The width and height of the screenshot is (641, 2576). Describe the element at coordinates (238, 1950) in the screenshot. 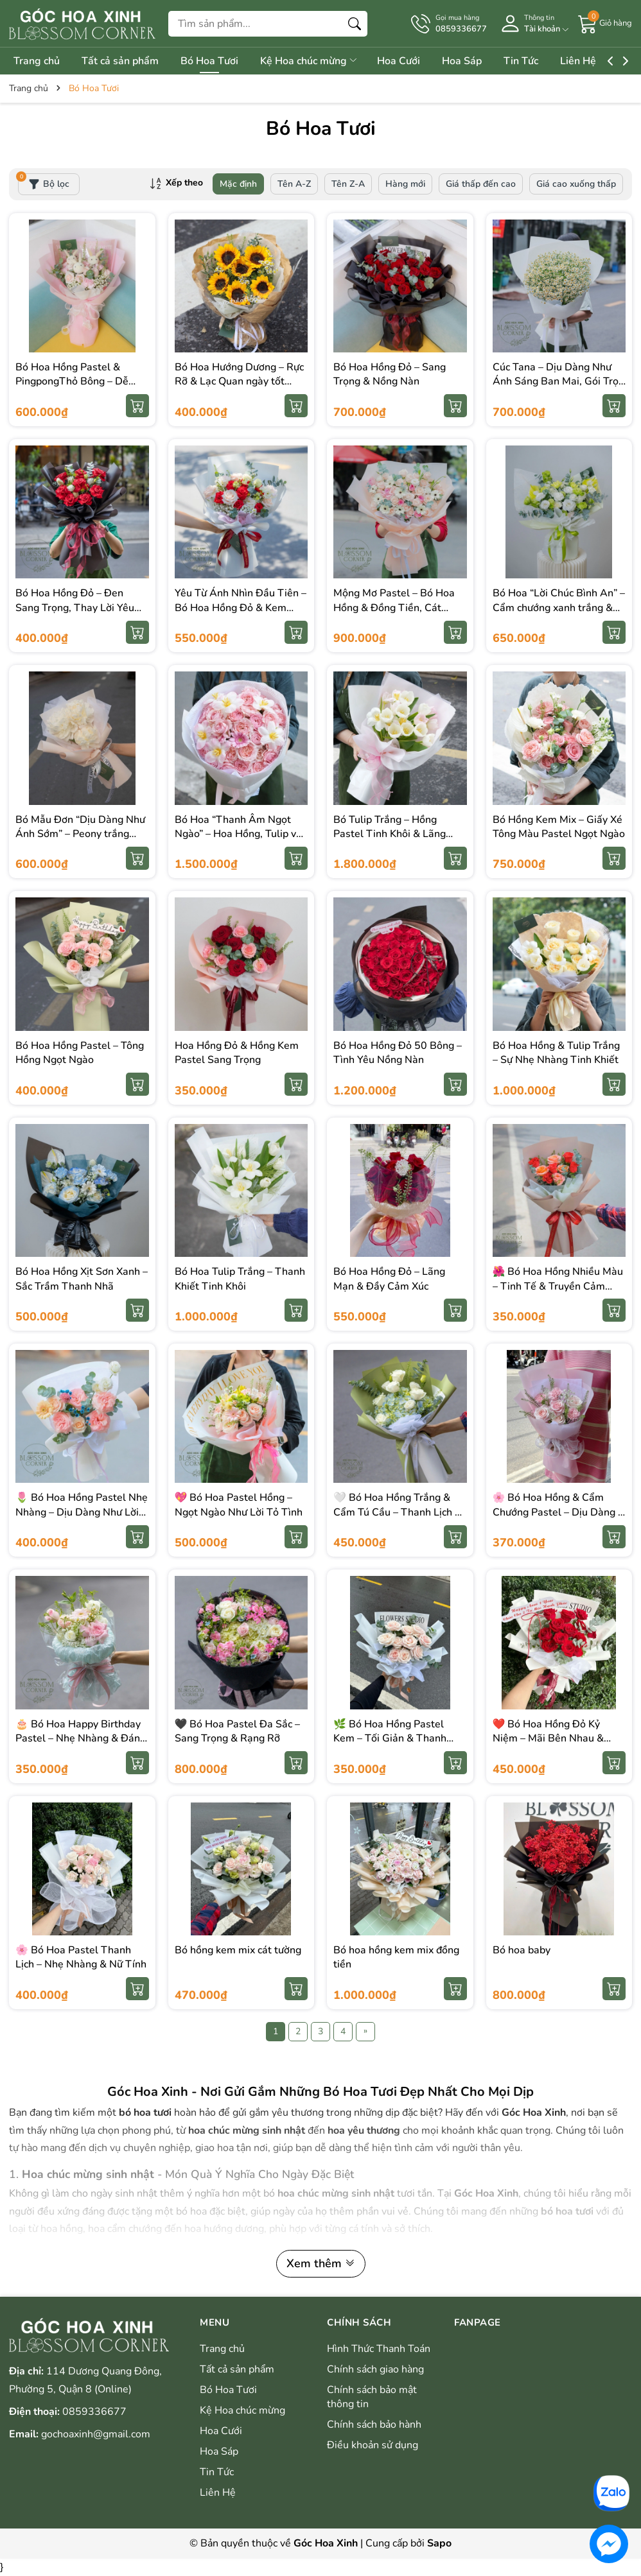

I see `Bó hồng kem mix cát tường` at that location.